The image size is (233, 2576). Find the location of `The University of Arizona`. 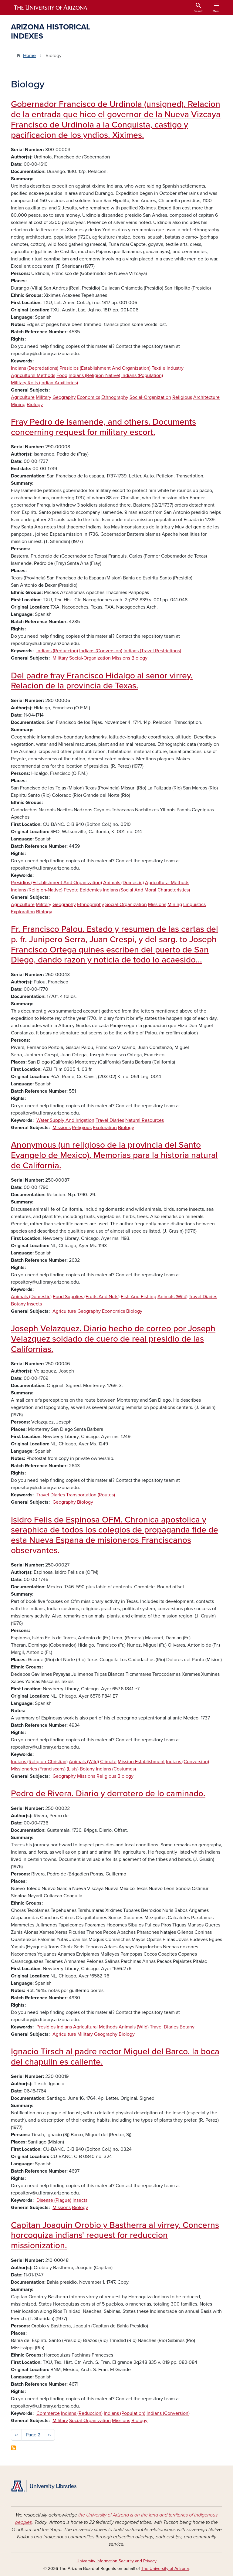

The University of Arizona is located at coordinates (165, 2568).